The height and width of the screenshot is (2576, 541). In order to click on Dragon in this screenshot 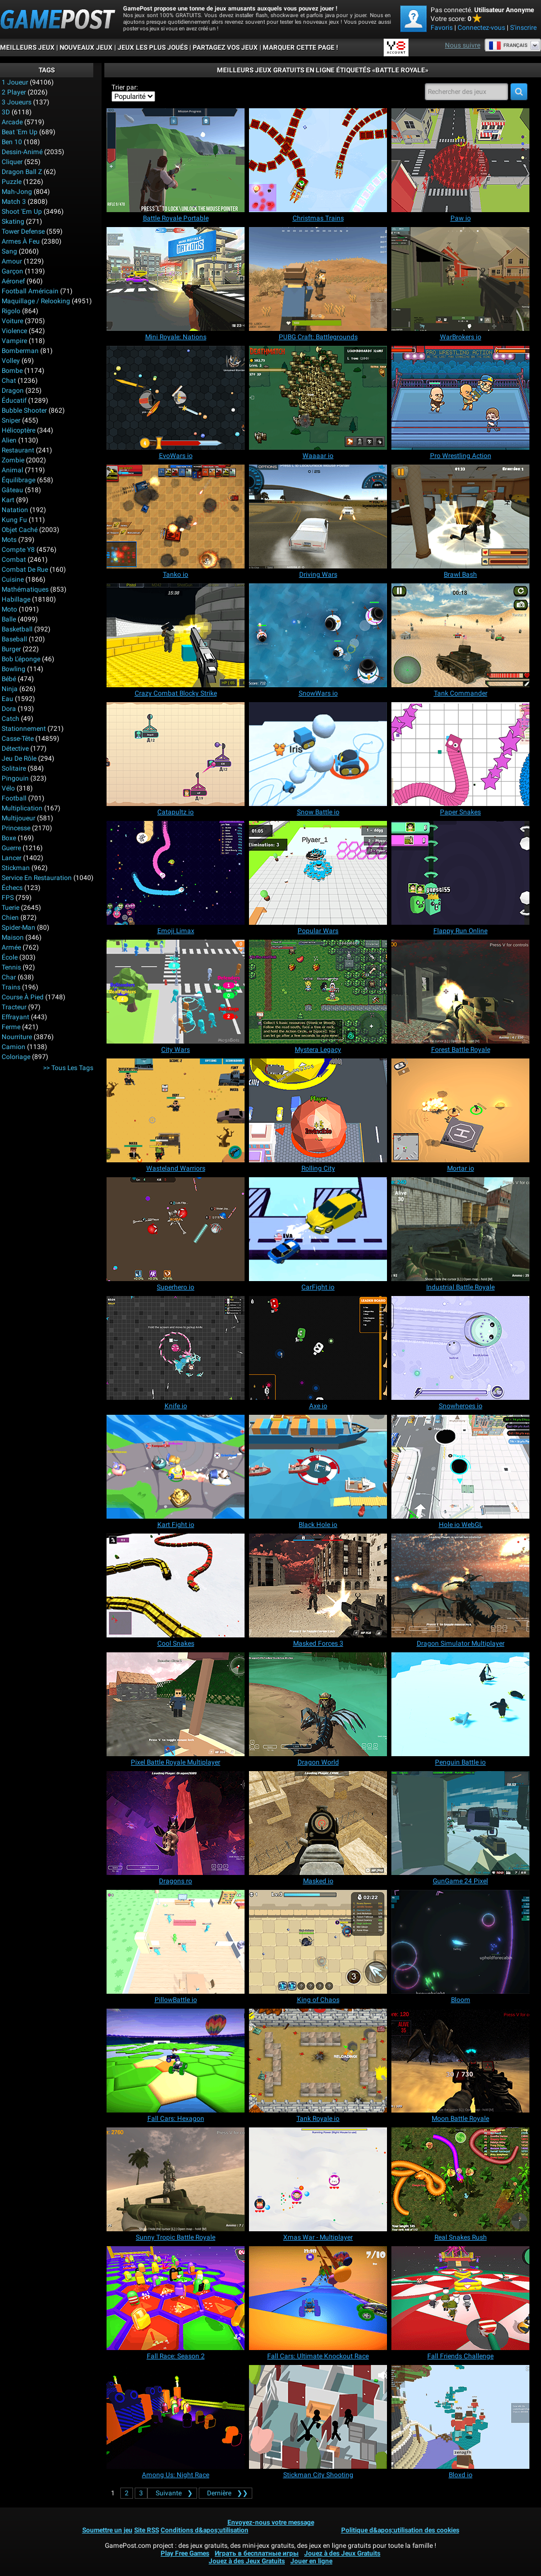, I will do `click(13, 390)`.